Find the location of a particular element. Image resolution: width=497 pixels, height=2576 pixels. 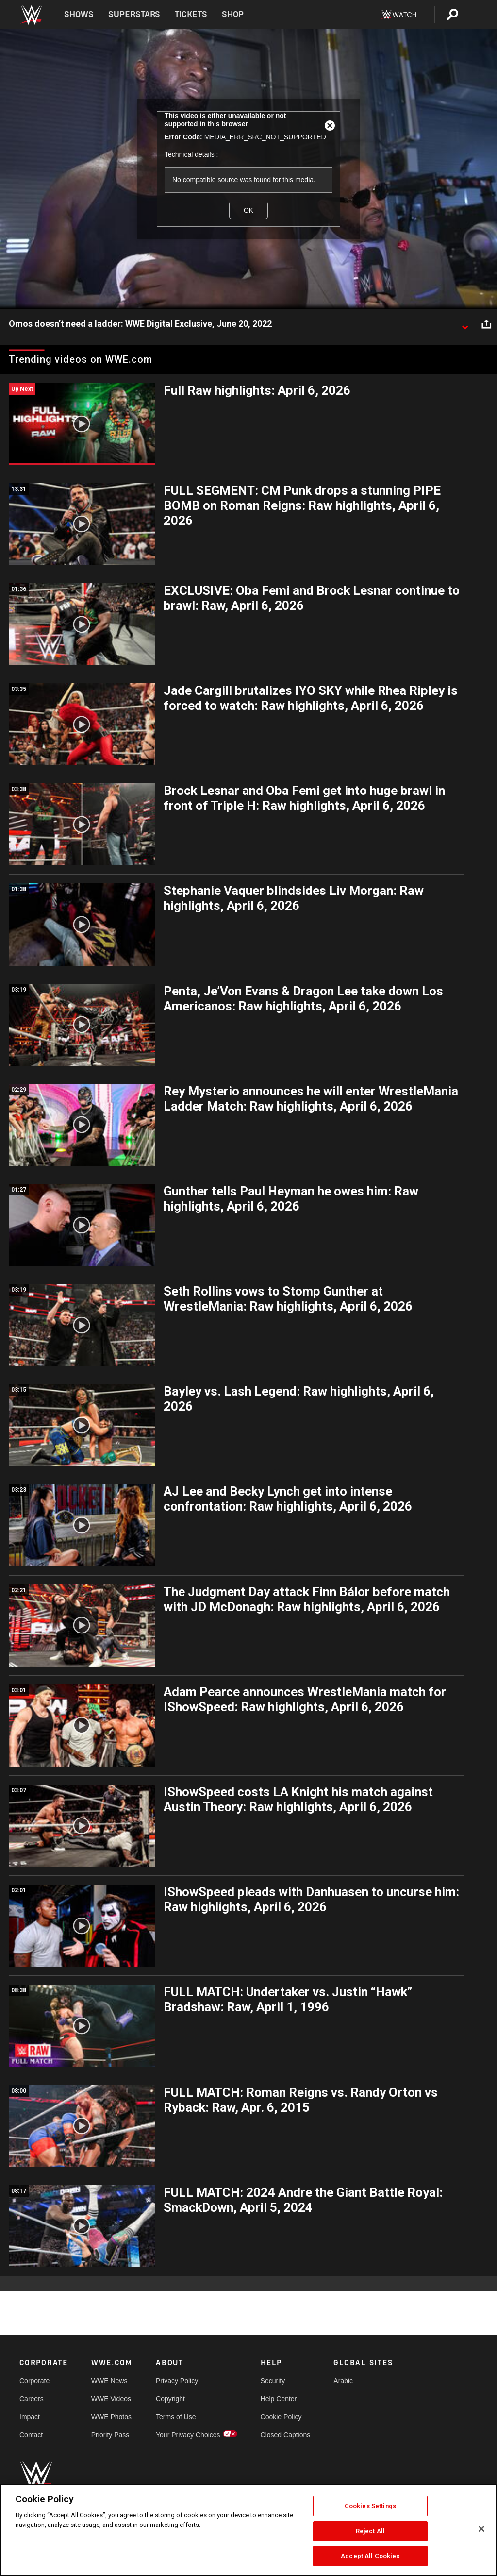

Impact is located at coordinates (29, 2417).